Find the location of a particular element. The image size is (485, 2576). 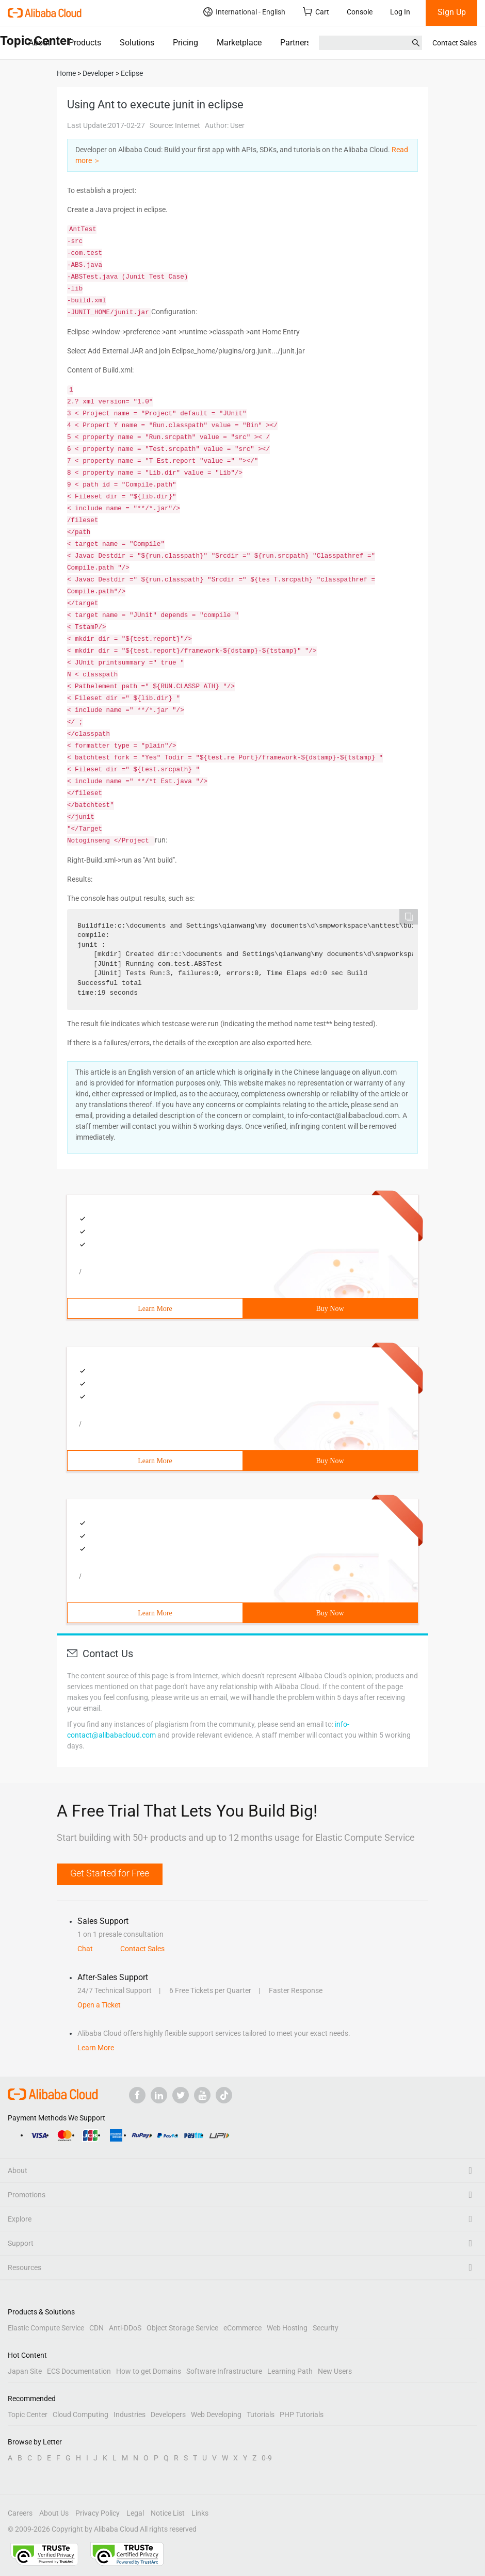

Japan Site is located at coordinates (25, 2371).